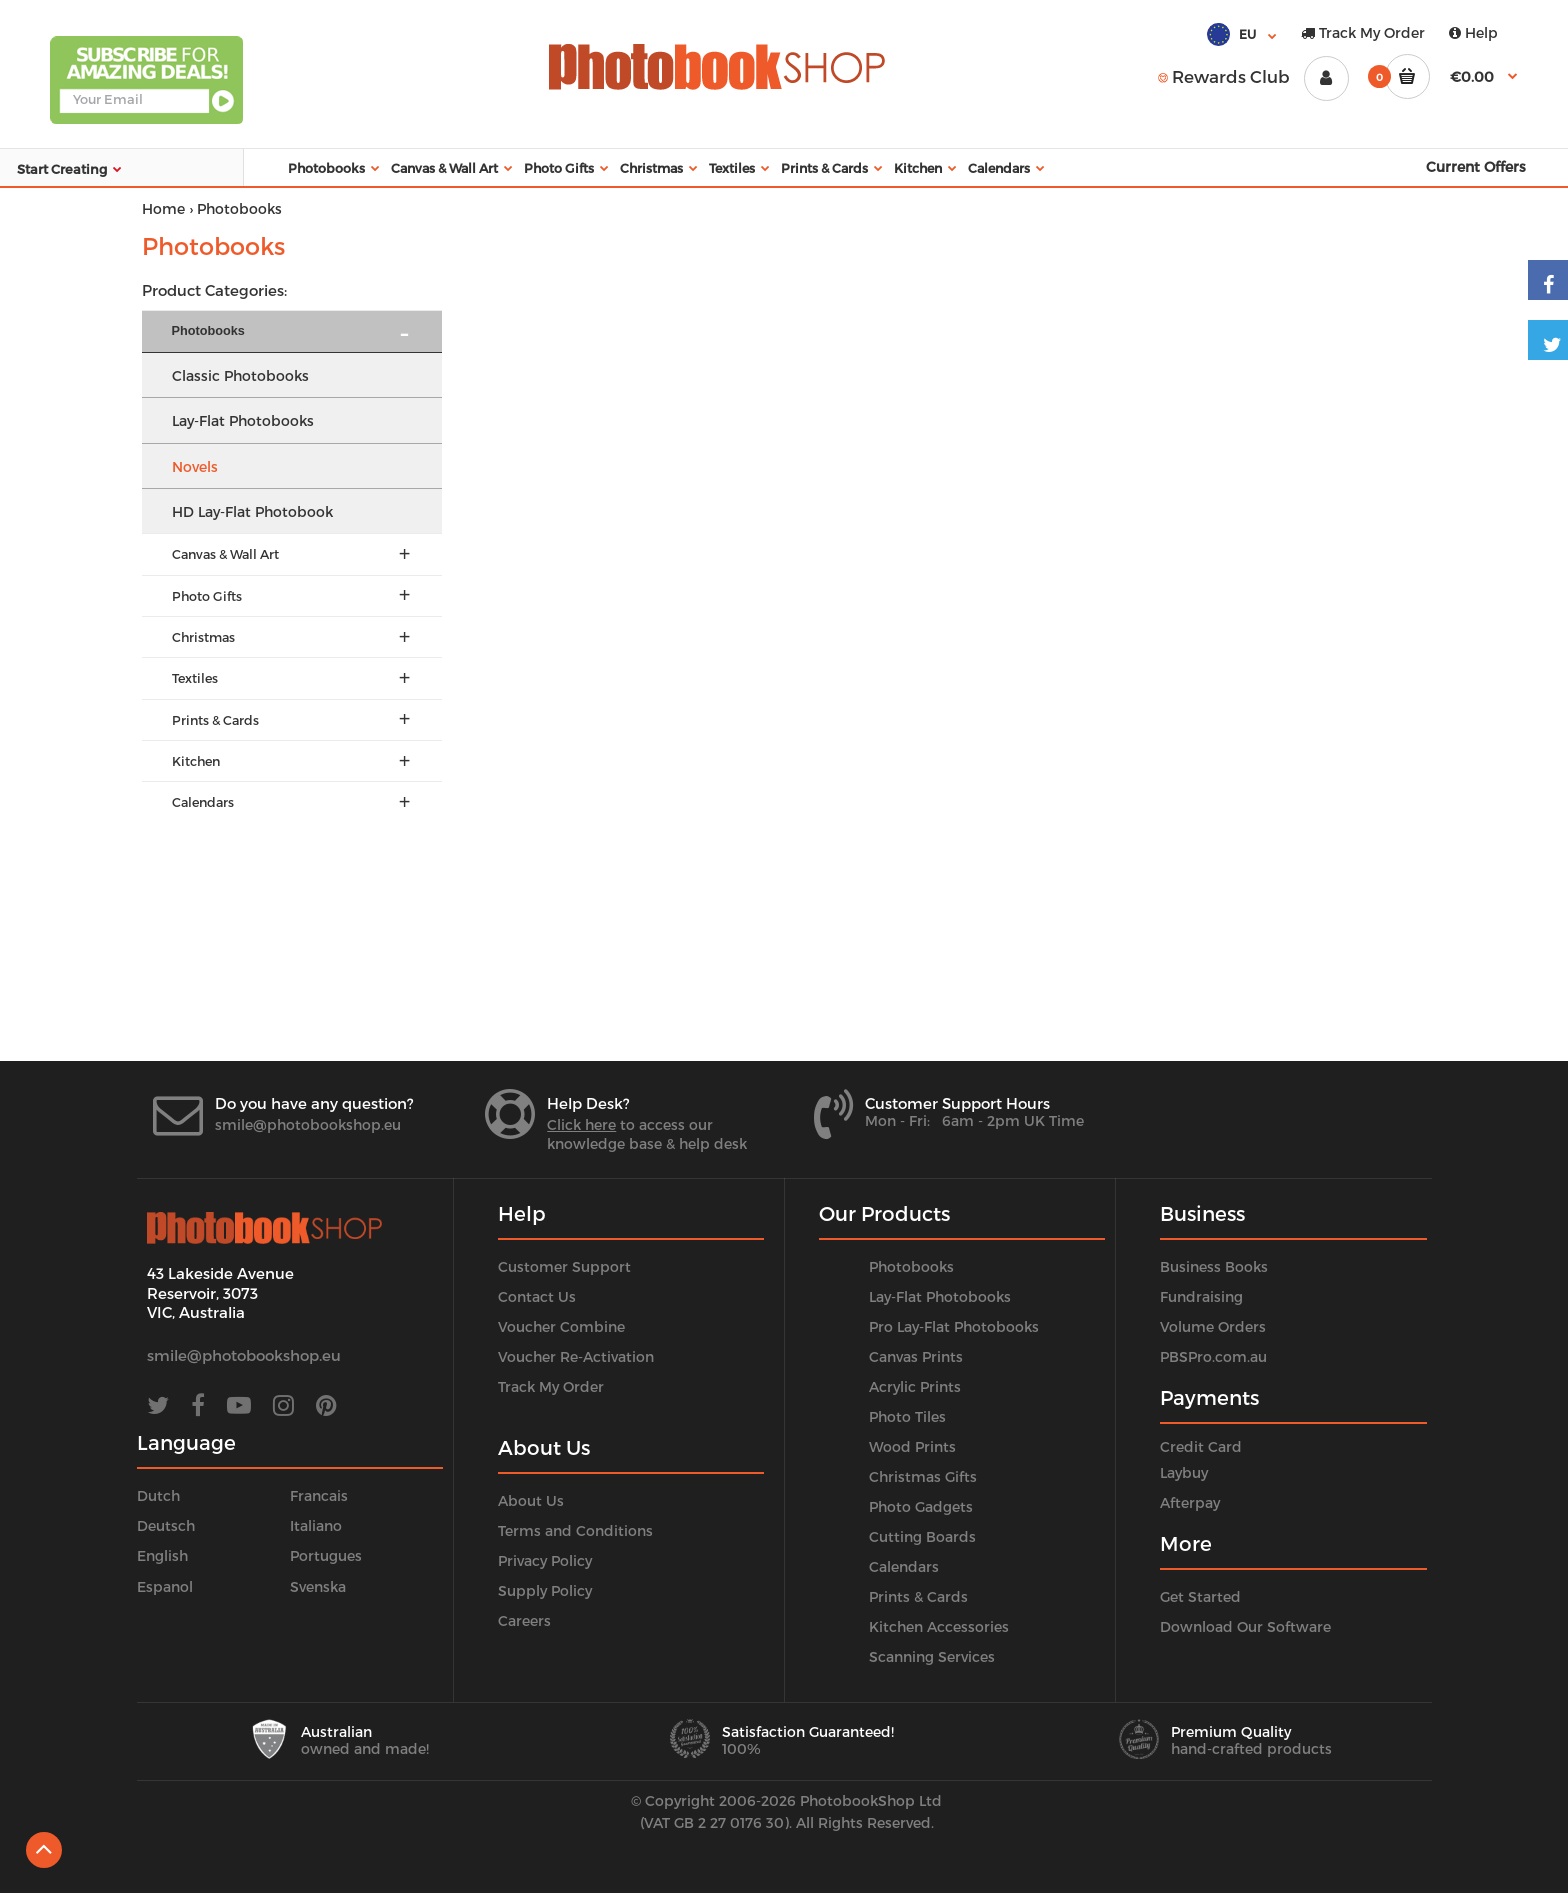 The image size is (1568, 1894). Describe the element at coordinates (537, 1296) in the screenshot. I see `Contact Us` at that location.